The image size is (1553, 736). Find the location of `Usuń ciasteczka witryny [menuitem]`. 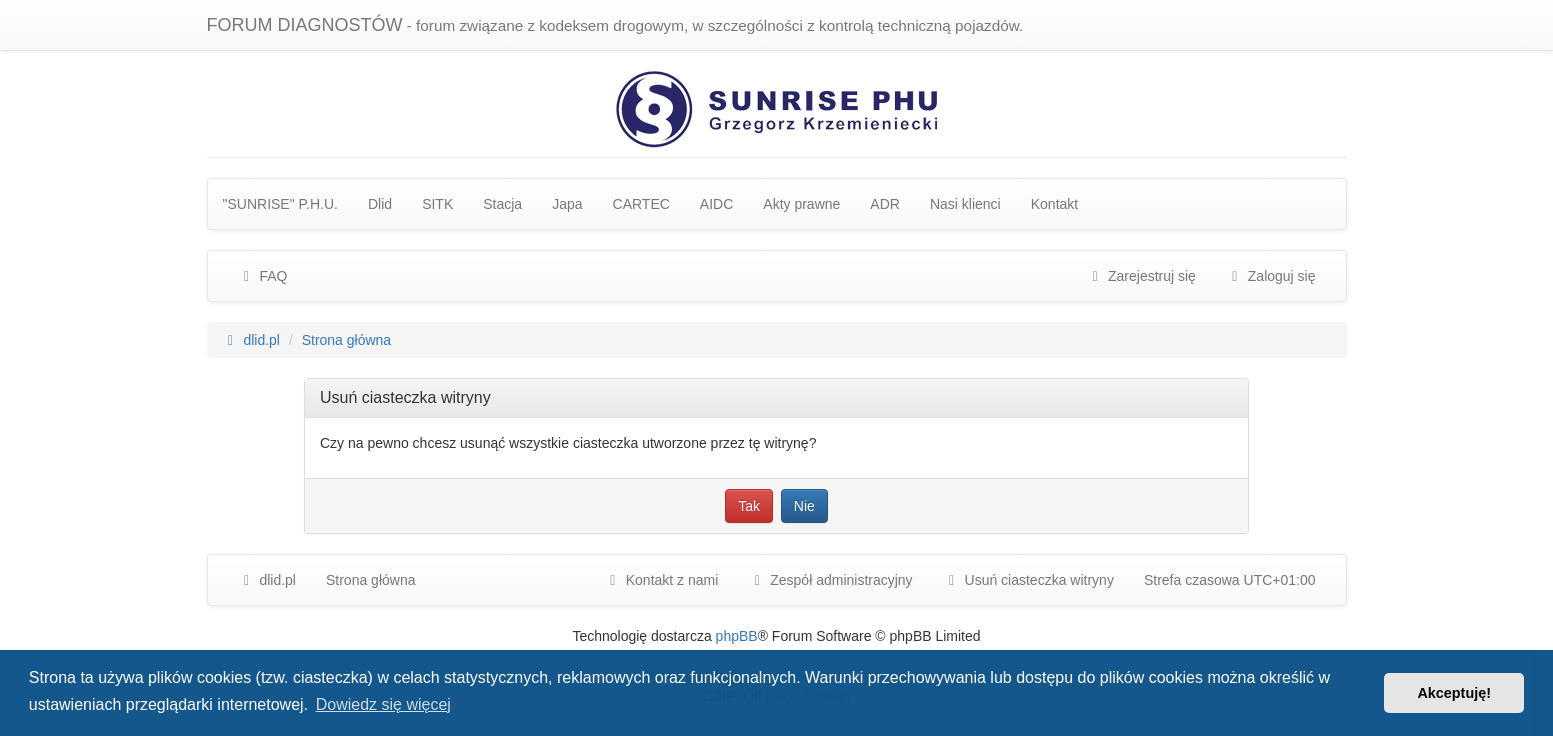

Usuń ciasteczka witryny [menuitem] is located at coordinates (1028, 580).